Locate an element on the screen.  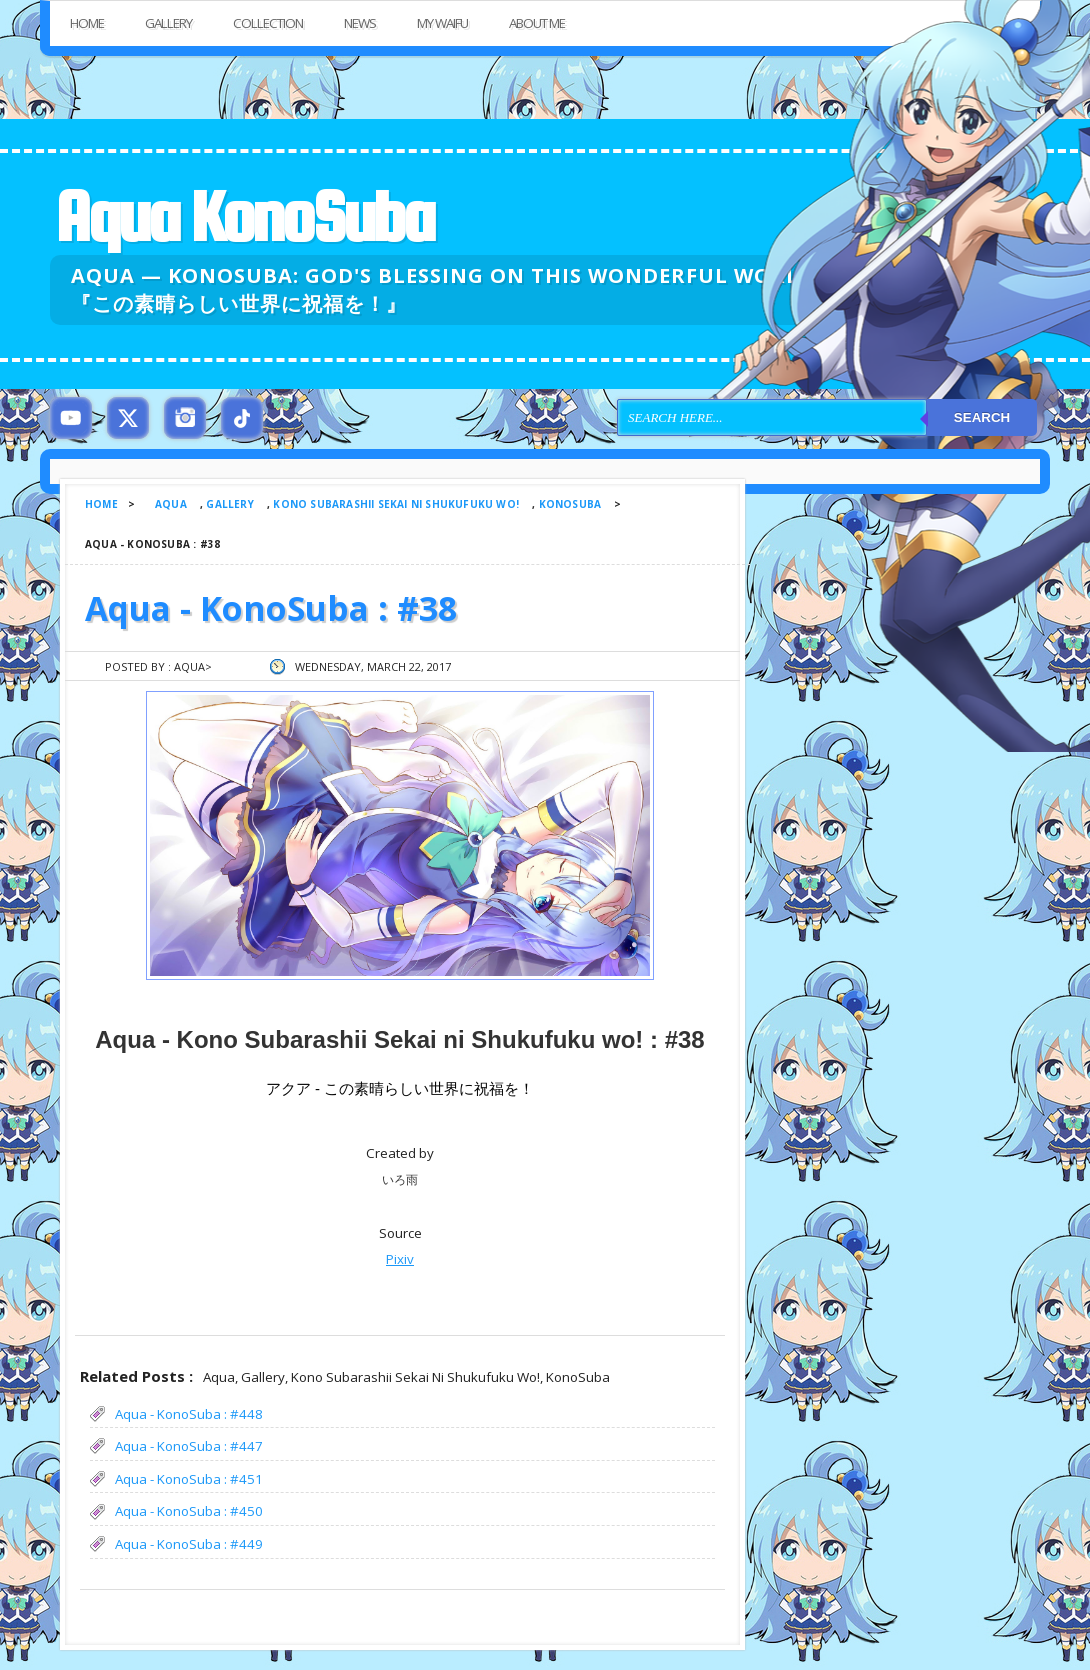
Kono Subarashii Sekai ni Shukufuku wo! is located at coordinates (396, 504).